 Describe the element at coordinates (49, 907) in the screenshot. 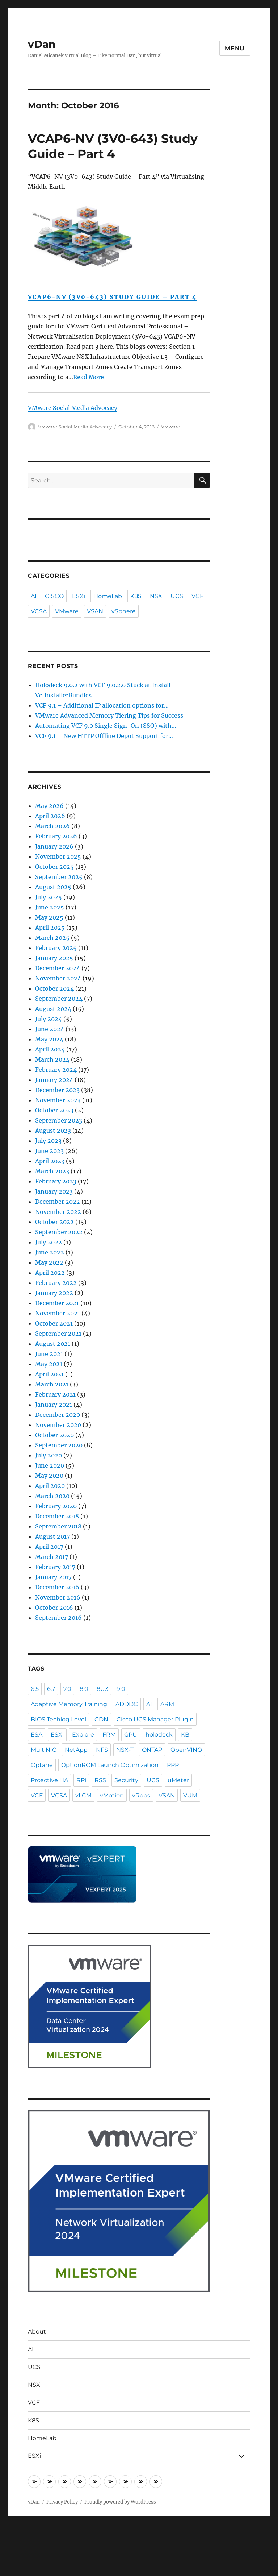

I see `June 2025` at that location.